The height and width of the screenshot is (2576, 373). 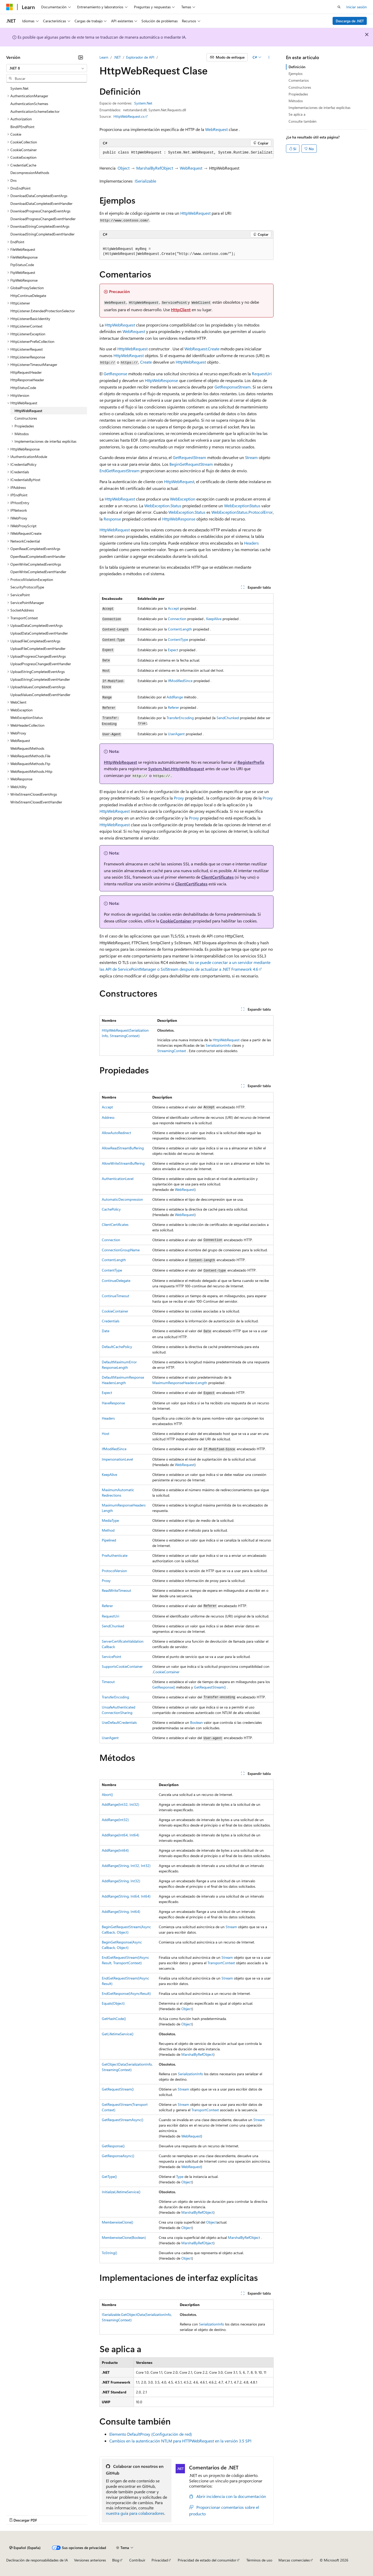 What do you see at coordinates (27, 587) in the screenshot?
I see `SecurityProtocolType [treeitem]` at bounding box center [27, 587].